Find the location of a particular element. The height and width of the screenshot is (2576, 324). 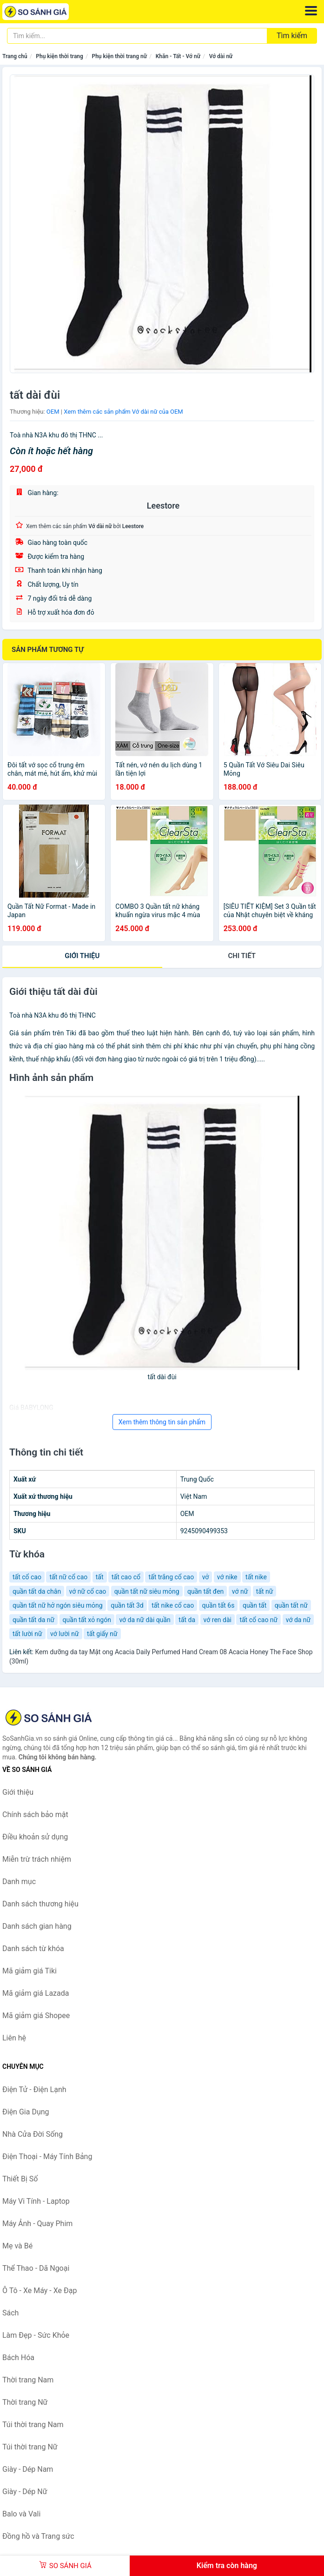

Mã giảm giá Shopee is located at coordinates (36, 2015).